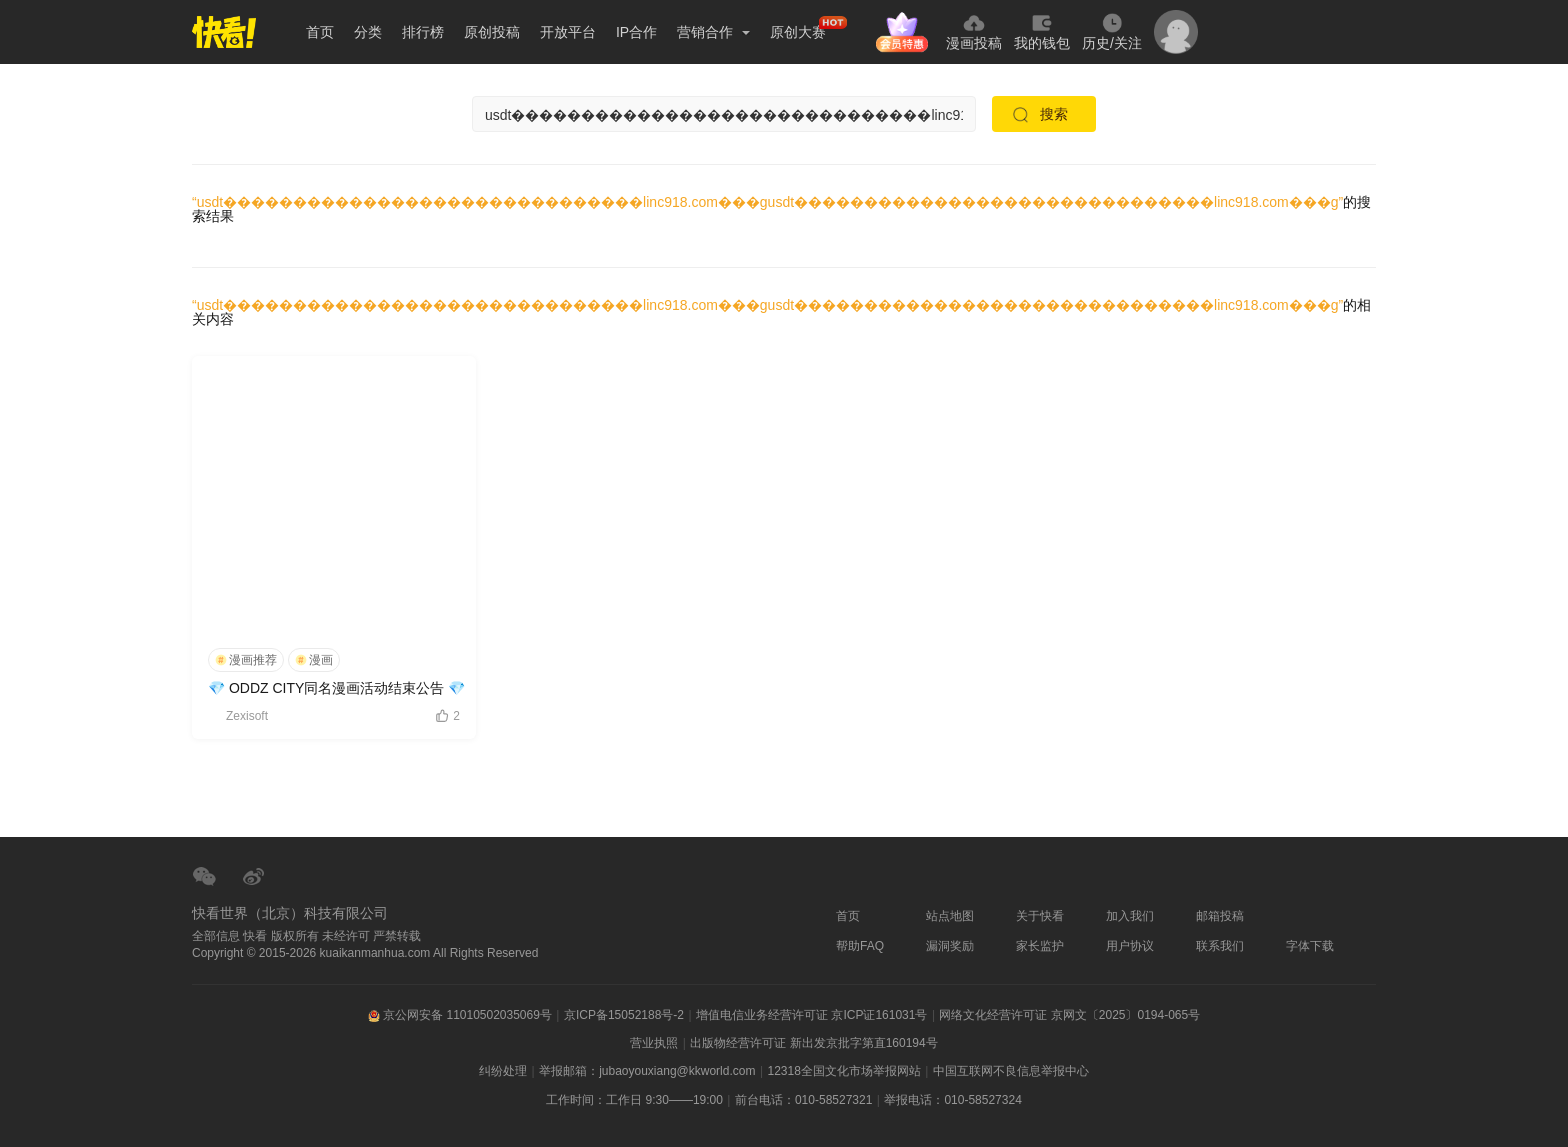  What do you see at coordinates (320, 32) in the screenshot?
I see `首页` at bounding box center [320, 32].